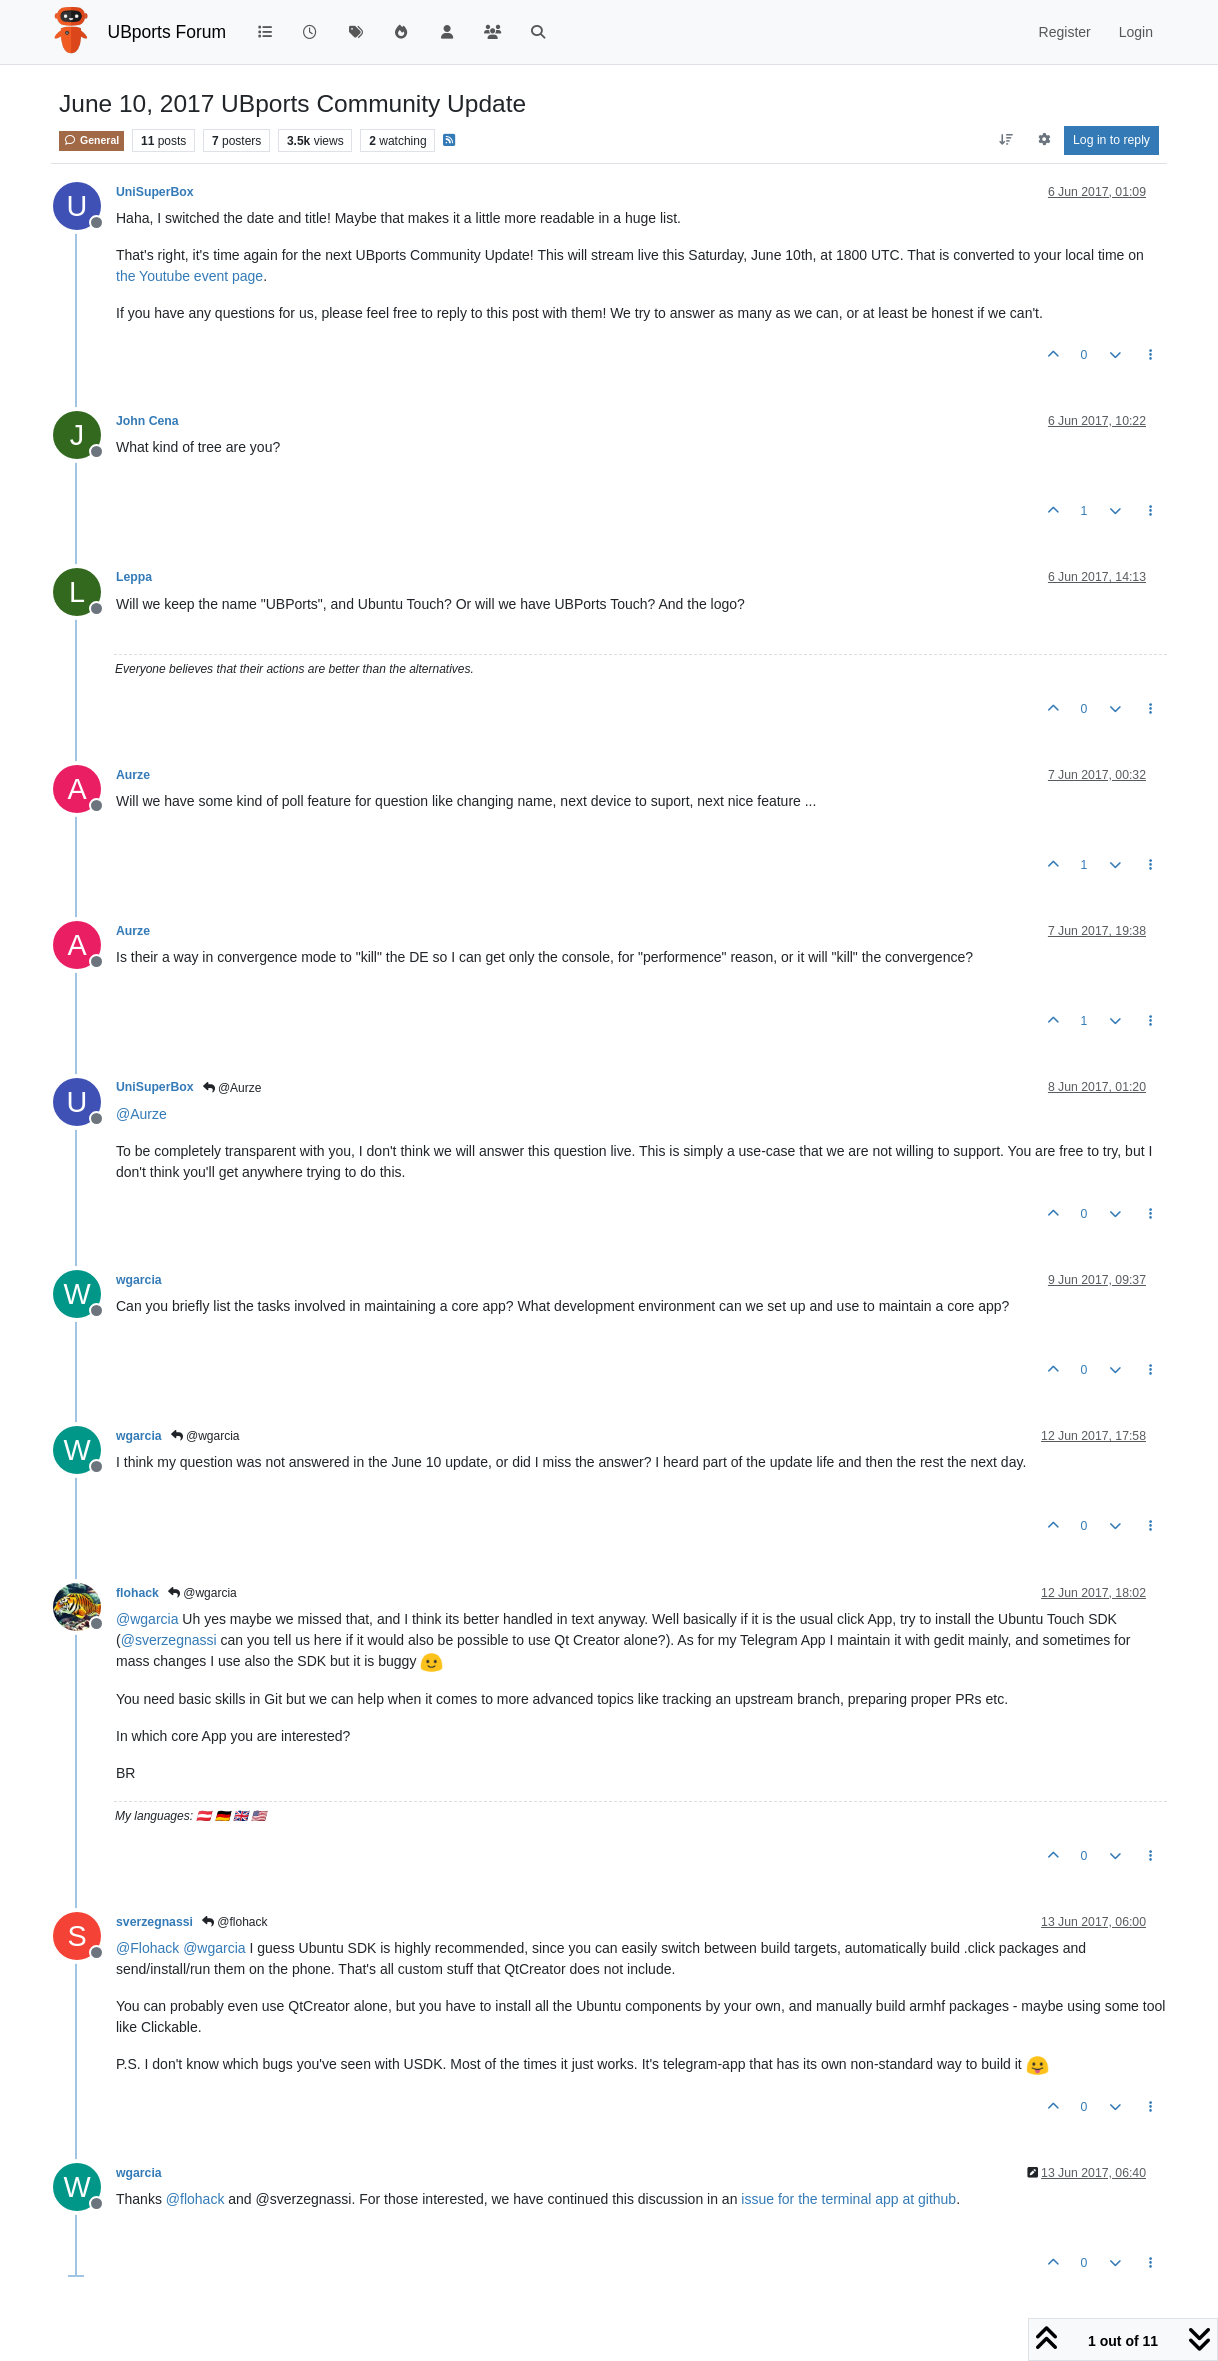 The height and width of the screenshot is (2361, 1218). I want to click on UBports Forum, so click(167, 32).